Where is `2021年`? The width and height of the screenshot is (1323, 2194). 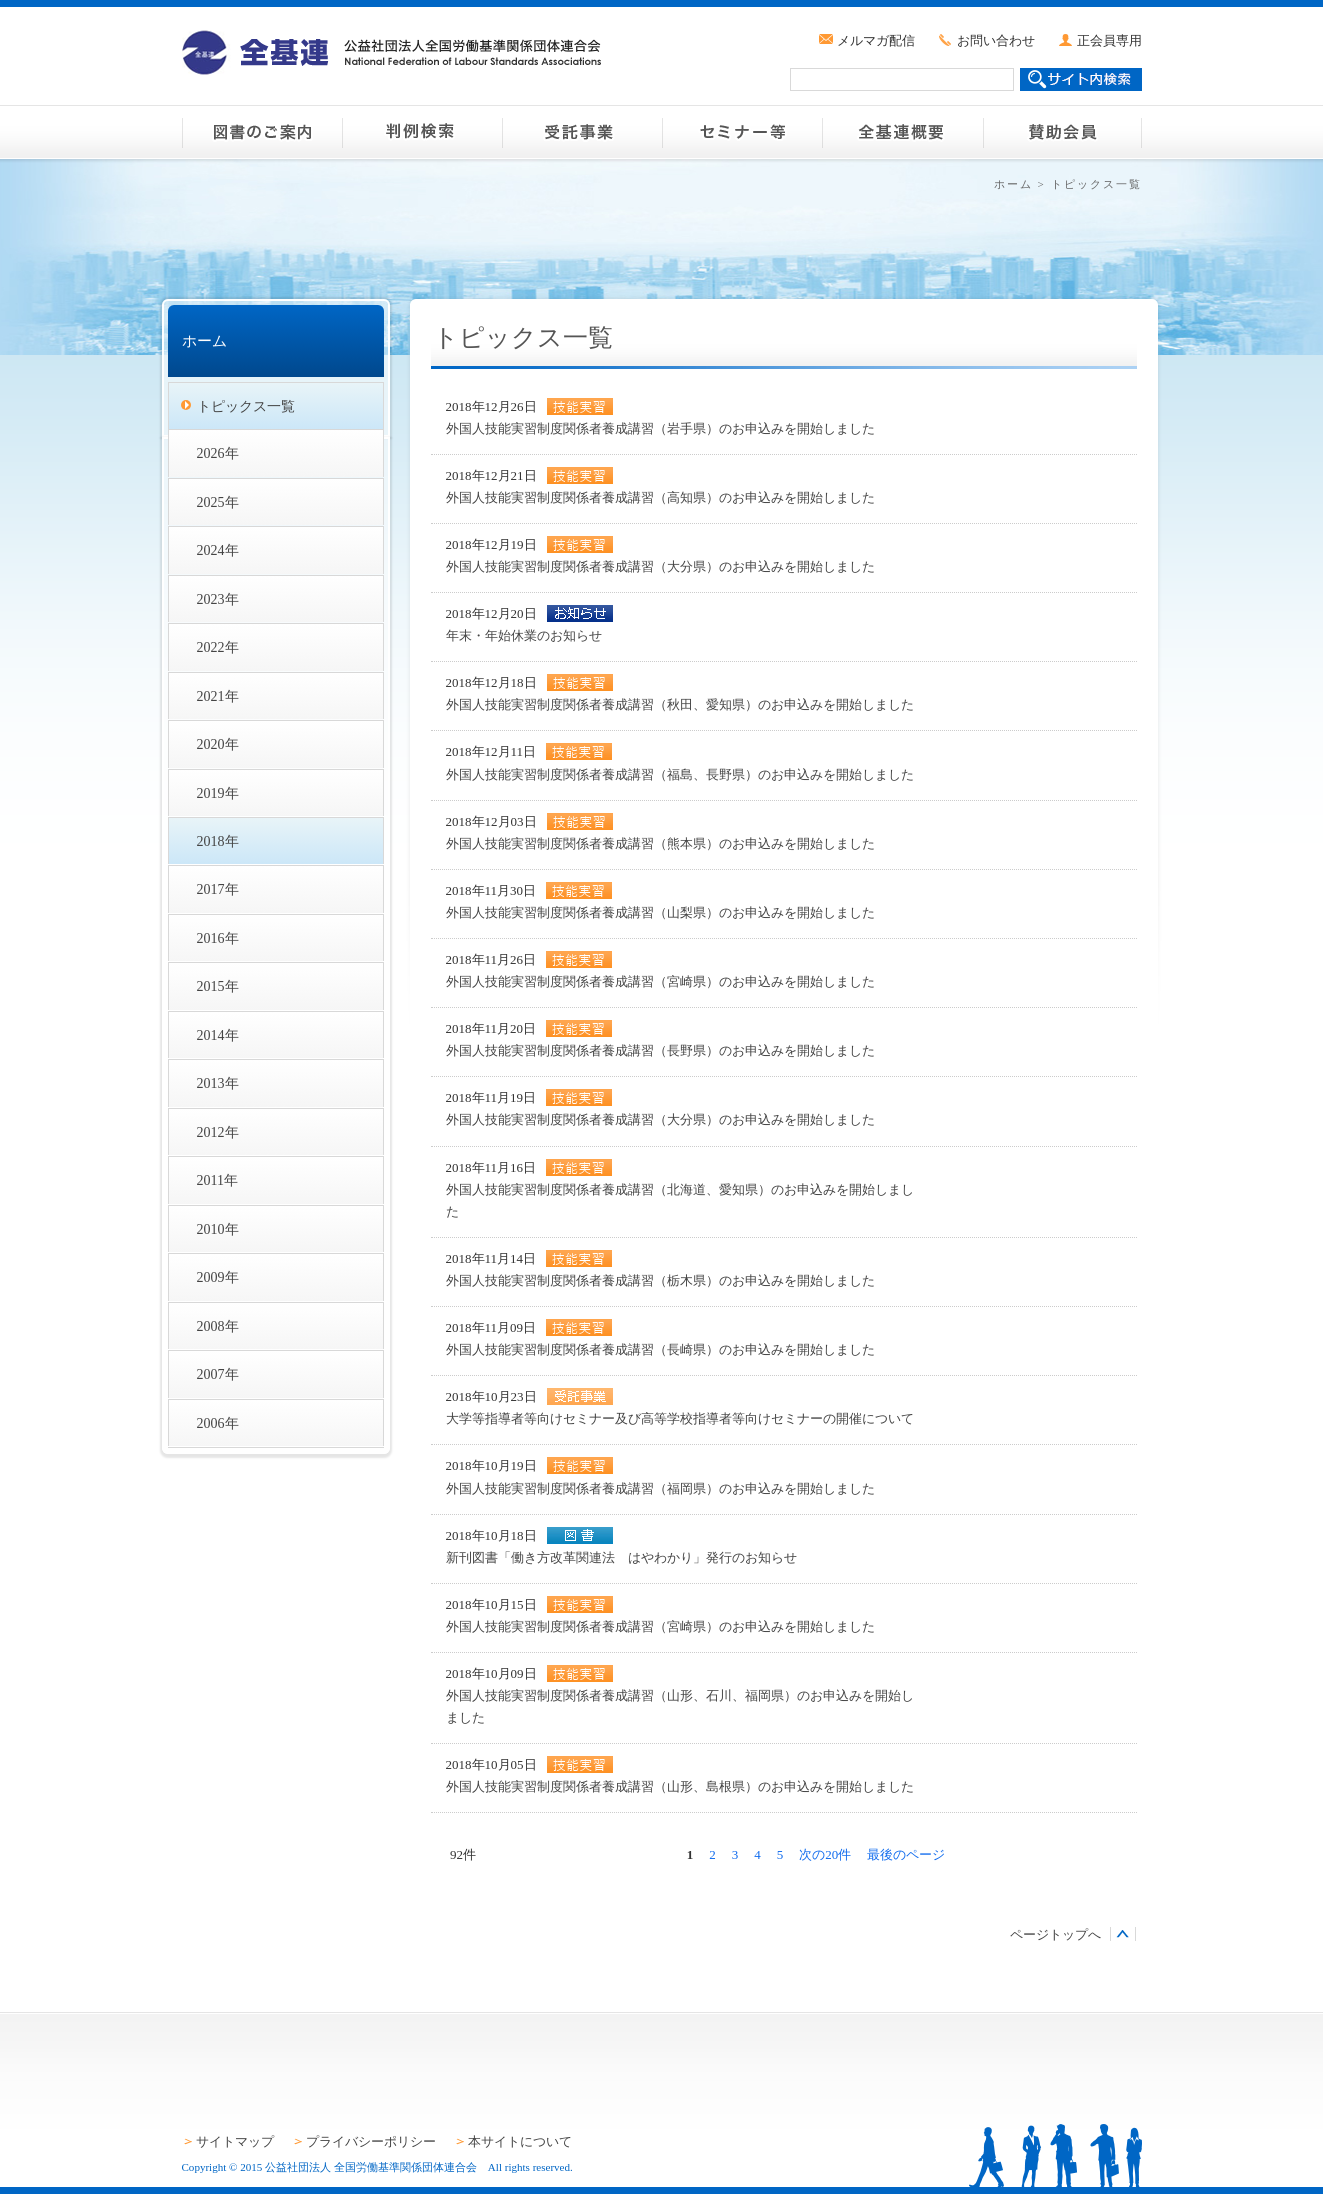
2021年 is located at coordinates (218, 696).